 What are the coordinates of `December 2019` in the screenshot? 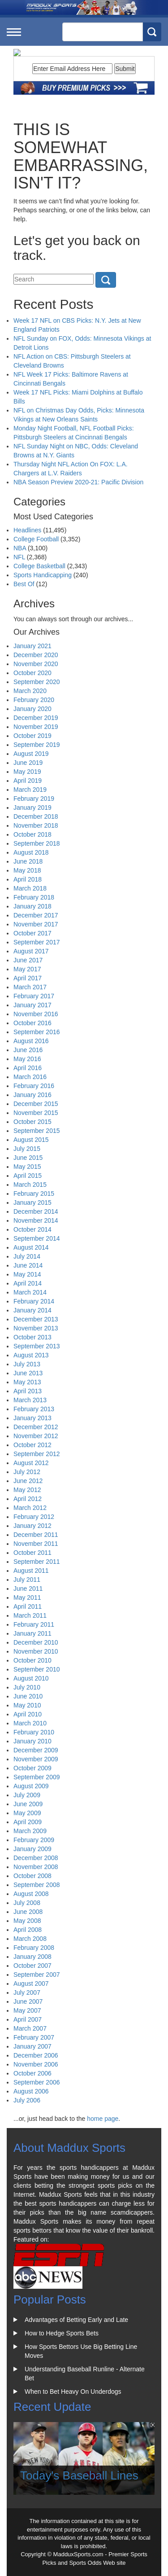 It's located at (35, 717).